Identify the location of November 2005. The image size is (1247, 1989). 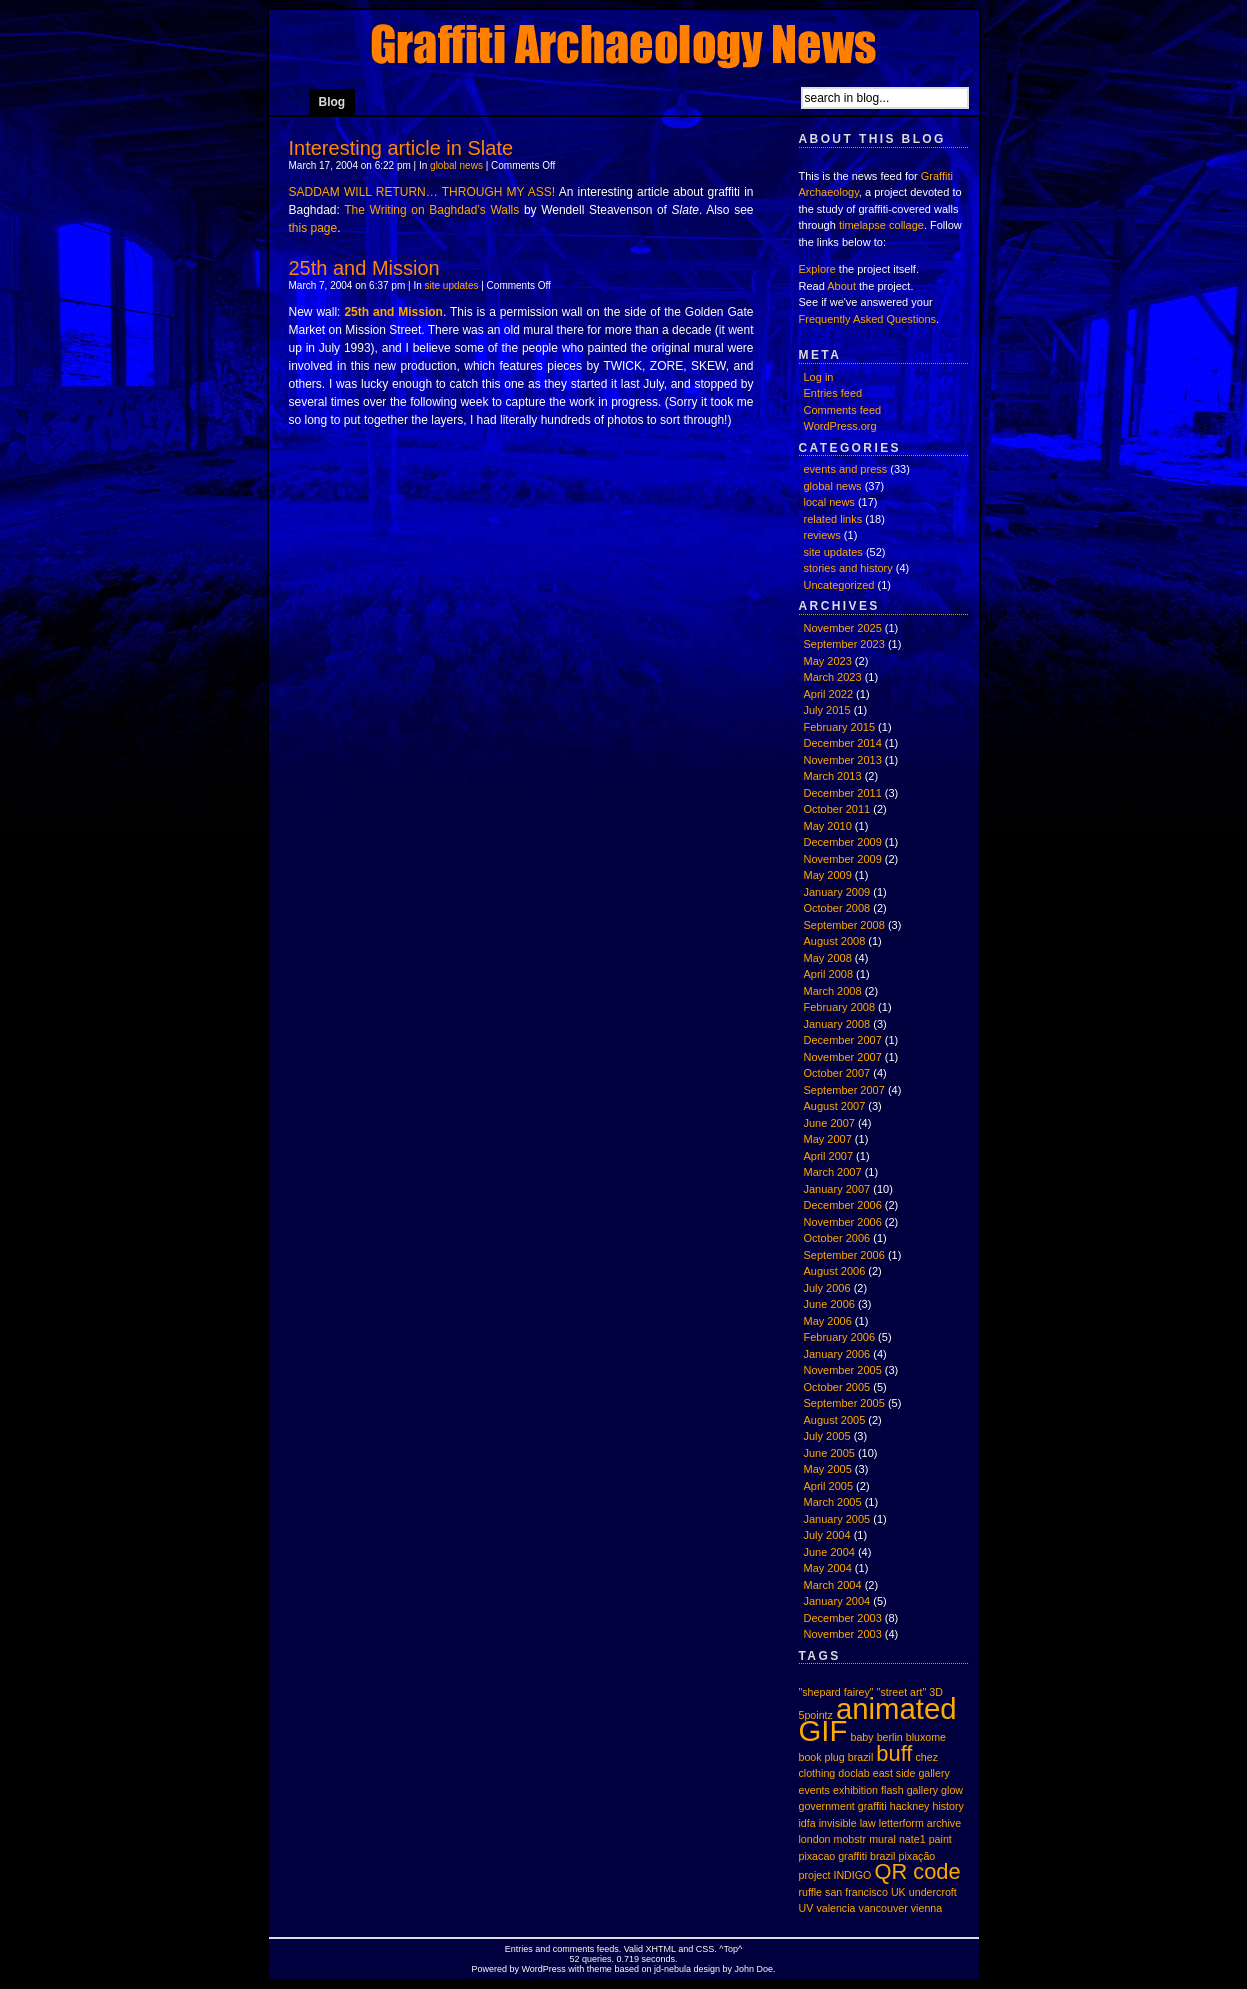
(843, 1370).